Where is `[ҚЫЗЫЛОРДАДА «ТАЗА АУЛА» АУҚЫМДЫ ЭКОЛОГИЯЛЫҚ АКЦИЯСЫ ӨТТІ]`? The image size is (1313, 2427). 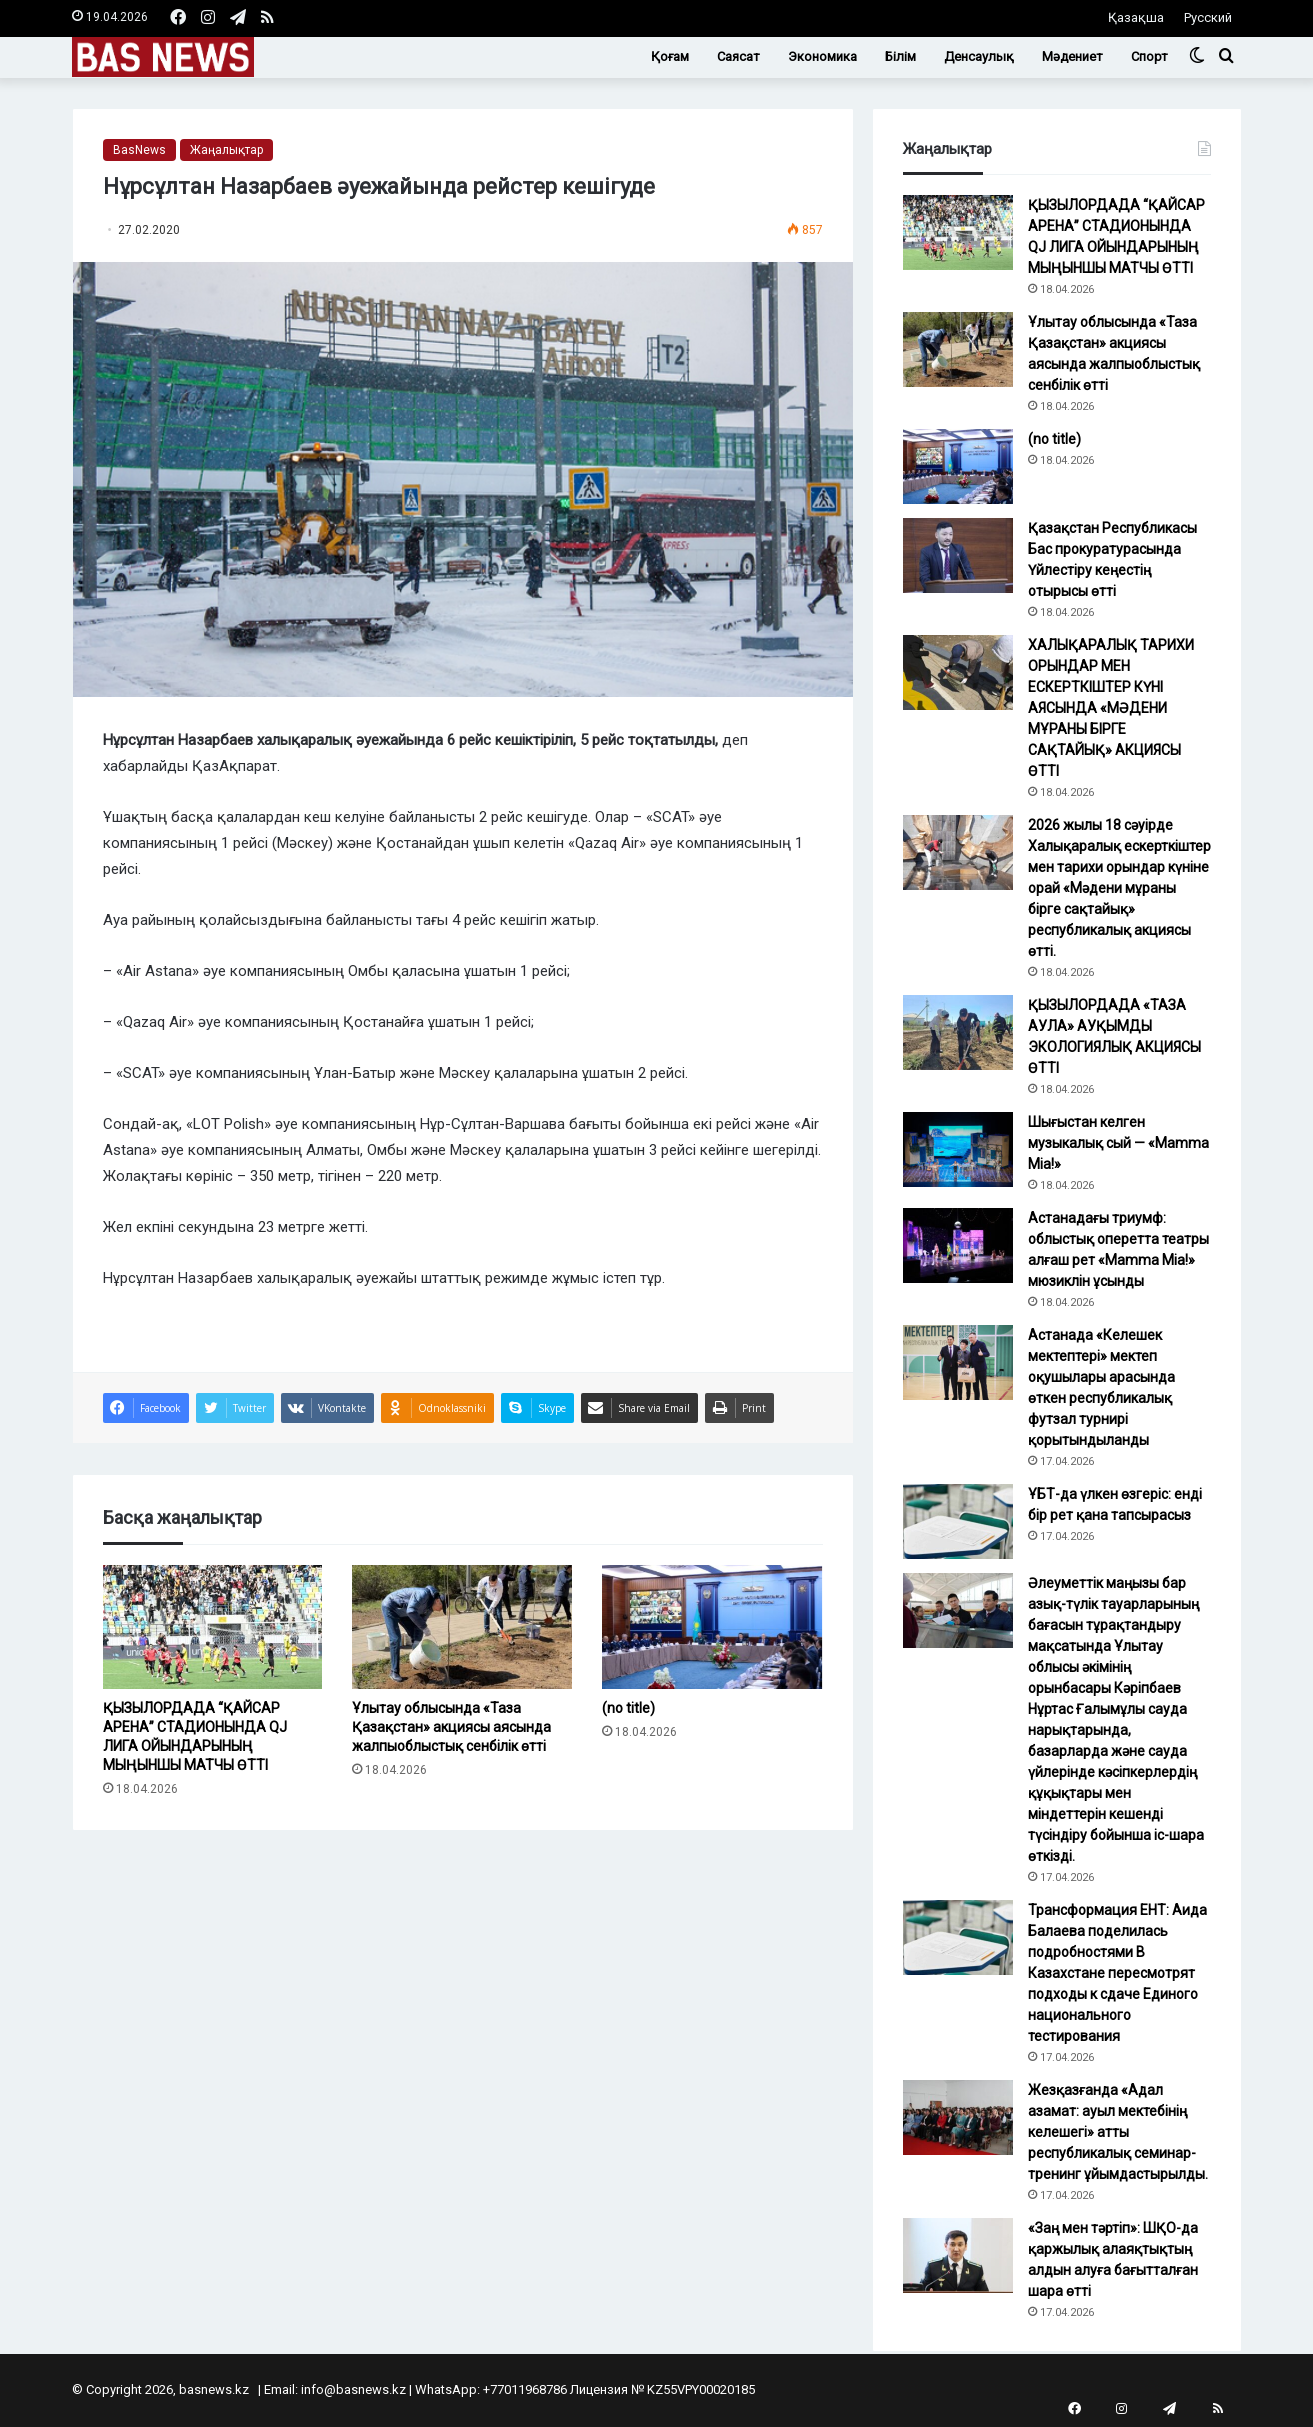 [ҚЫЗЫЛОРДАДА «ТАЗА АУЛА» АУҚЫМДЫ ЭКОЛОГИЯЛЫҚ АКЦИЯСЫ ӨТТІ] is located at coordinates (958, 1032).